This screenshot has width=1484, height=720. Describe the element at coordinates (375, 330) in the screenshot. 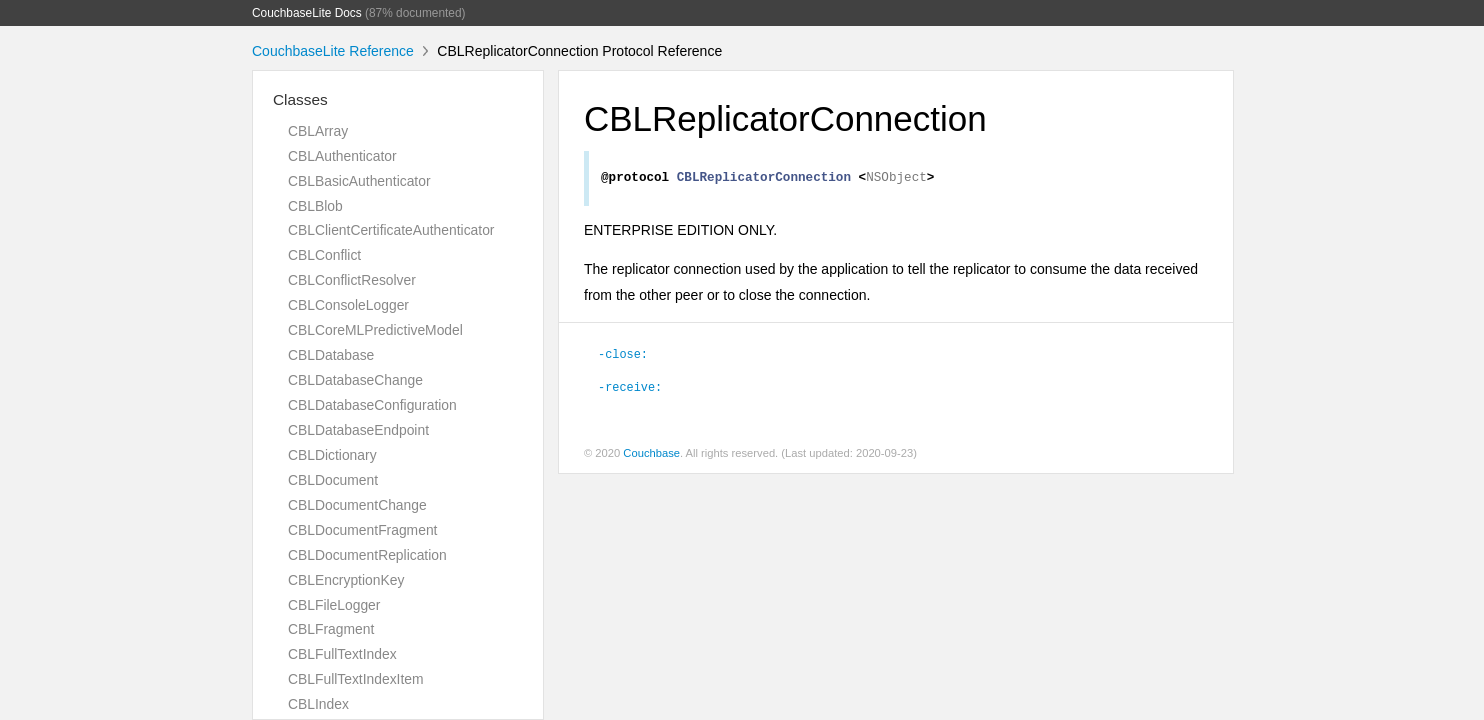

I see `CBLCoreMLPredictiveModel` at that location.